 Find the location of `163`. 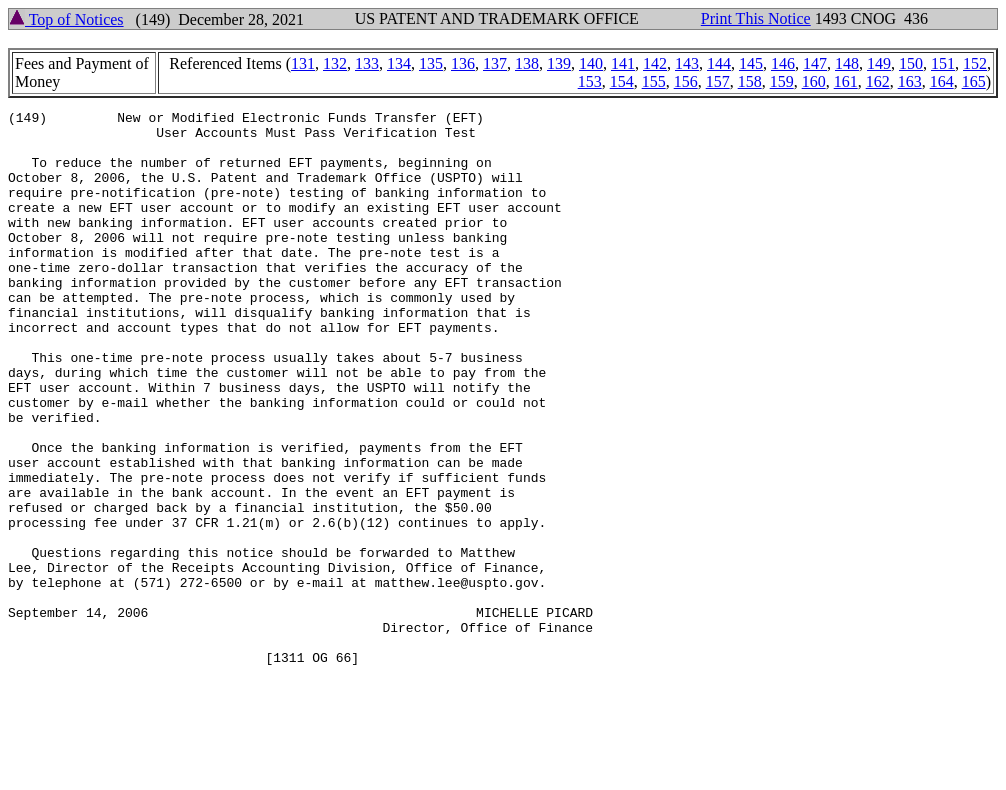

163 is located at coordinates (910, 81).